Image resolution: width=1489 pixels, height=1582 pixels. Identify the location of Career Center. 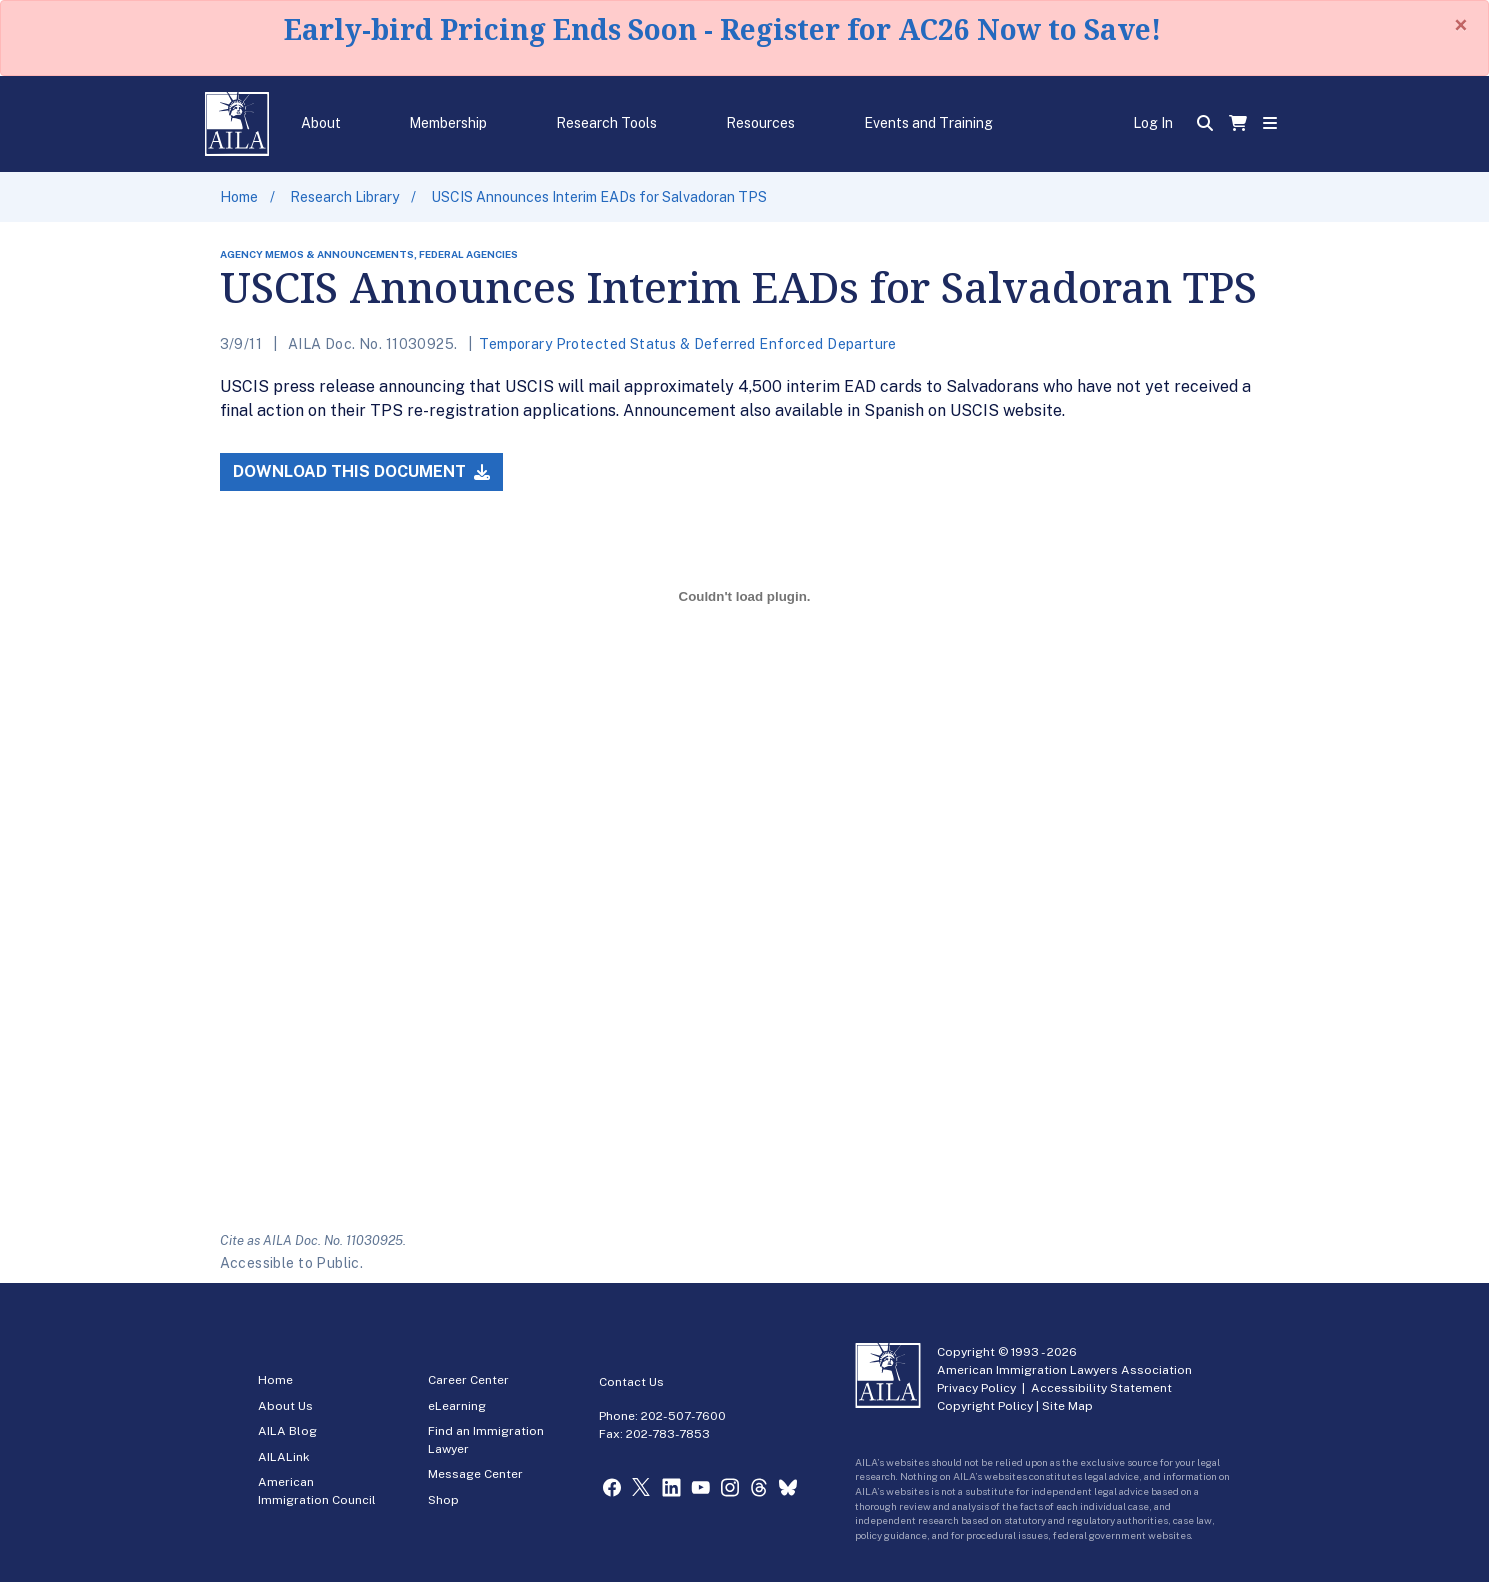
(468, 1380).